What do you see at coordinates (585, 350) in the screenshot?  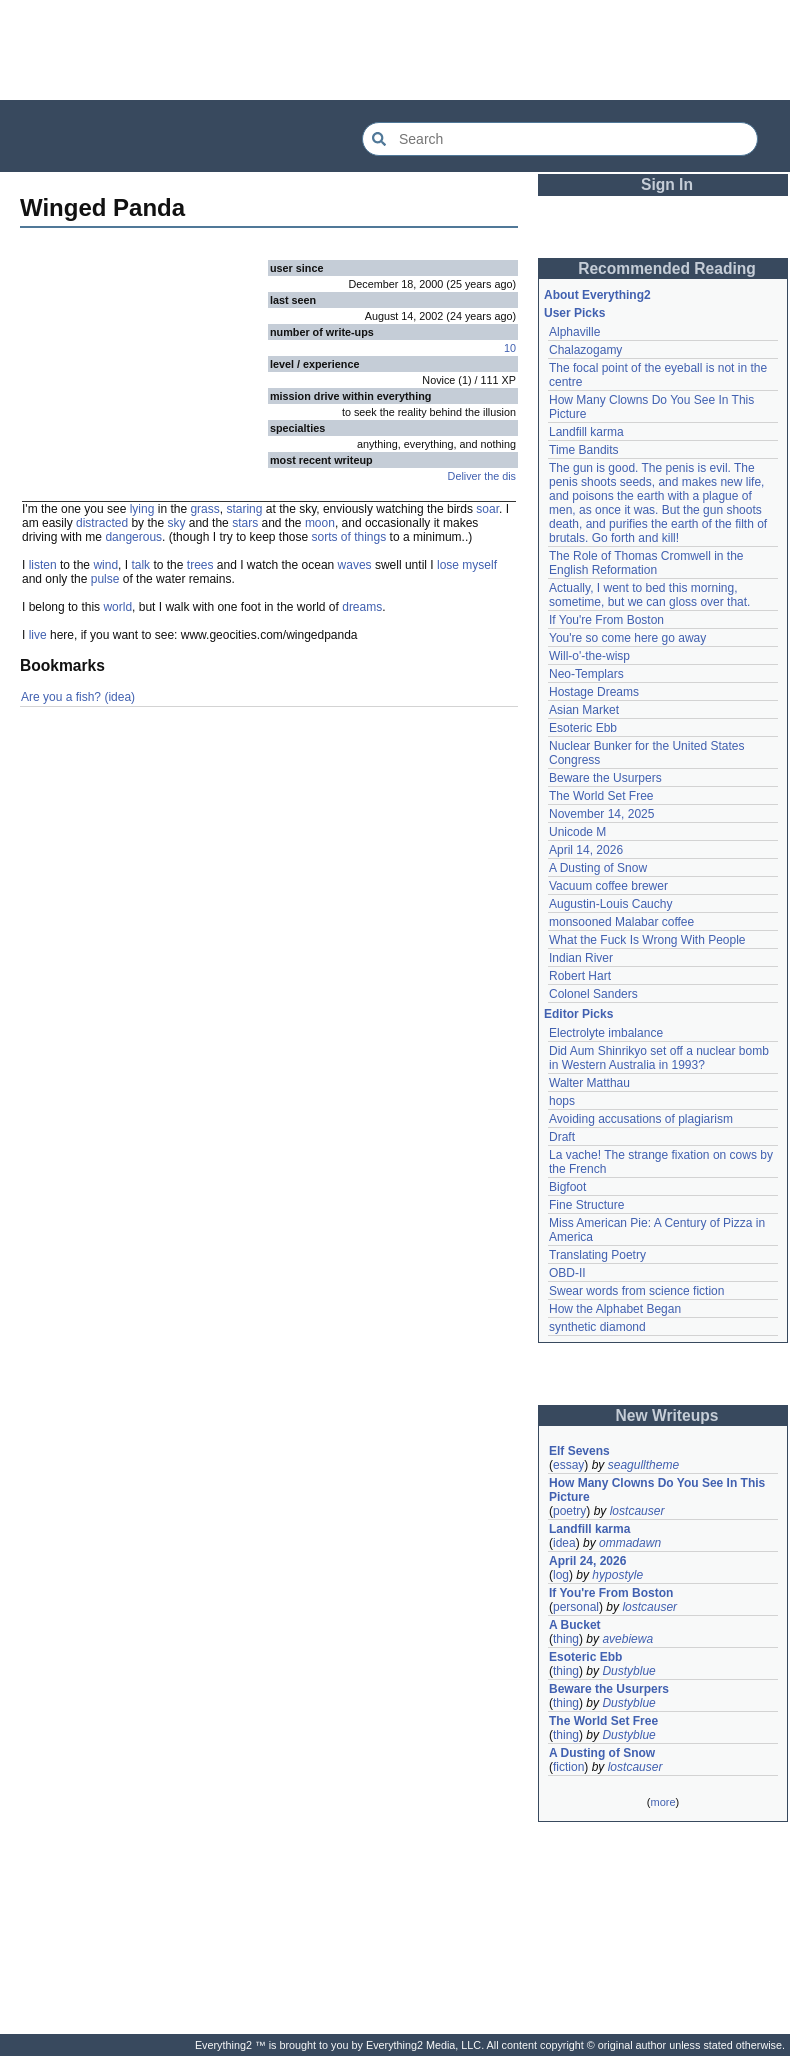 I see `Chalazogamy` at bounding box center [585, 350].